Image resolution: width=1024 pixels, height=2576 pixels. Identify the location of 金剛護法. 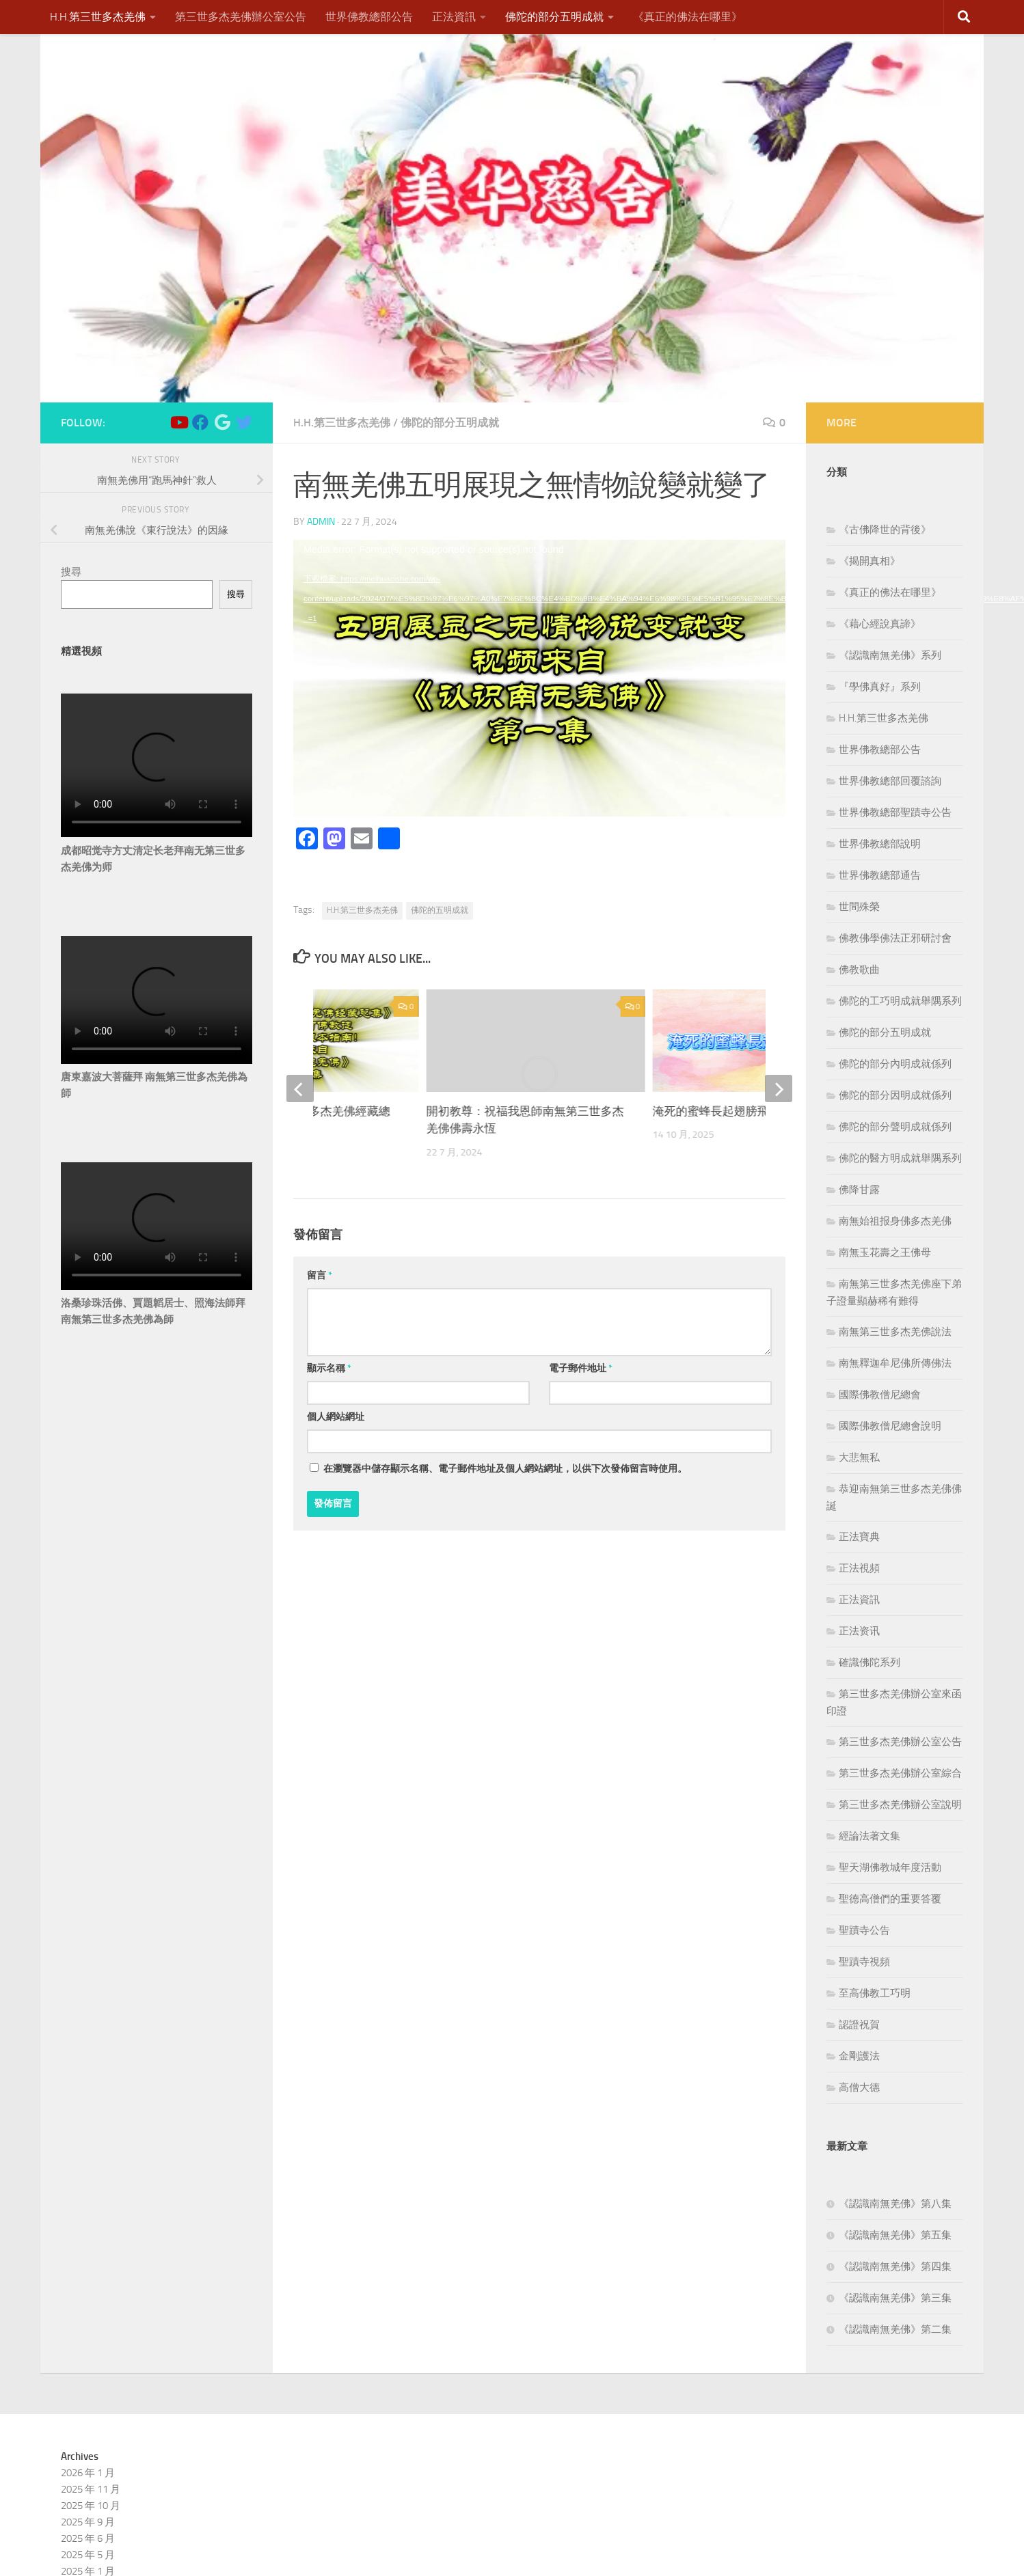
(859, 2056).